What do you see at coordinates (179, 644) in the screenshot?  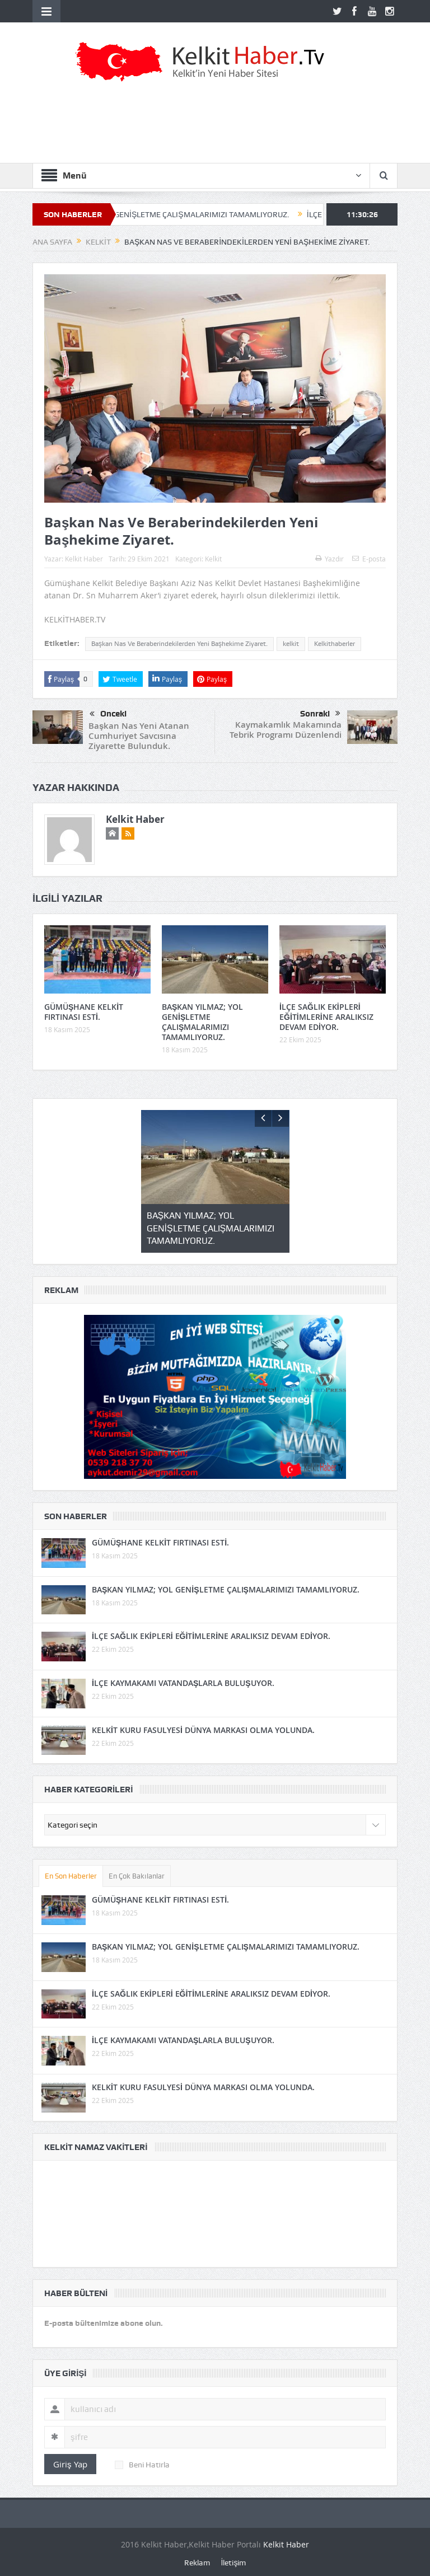 I see `Başkan Nas Ve Beraberindekilerden Yeni Başhekime Ziyaret.` at bounding box center [179, 644].